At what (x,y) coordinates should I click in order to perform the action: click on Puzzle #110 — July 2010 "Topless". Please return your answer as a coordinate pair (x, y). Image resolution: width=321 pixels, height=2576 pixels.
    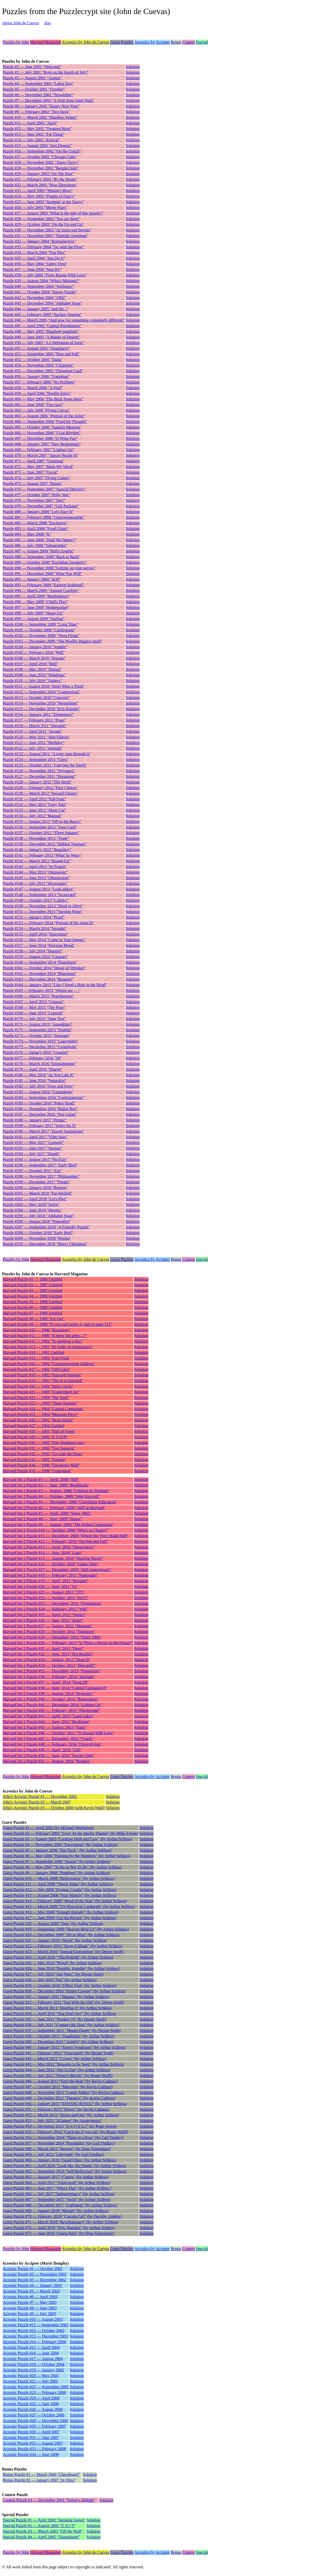
    Looking at the image, I should click on (32, 681).